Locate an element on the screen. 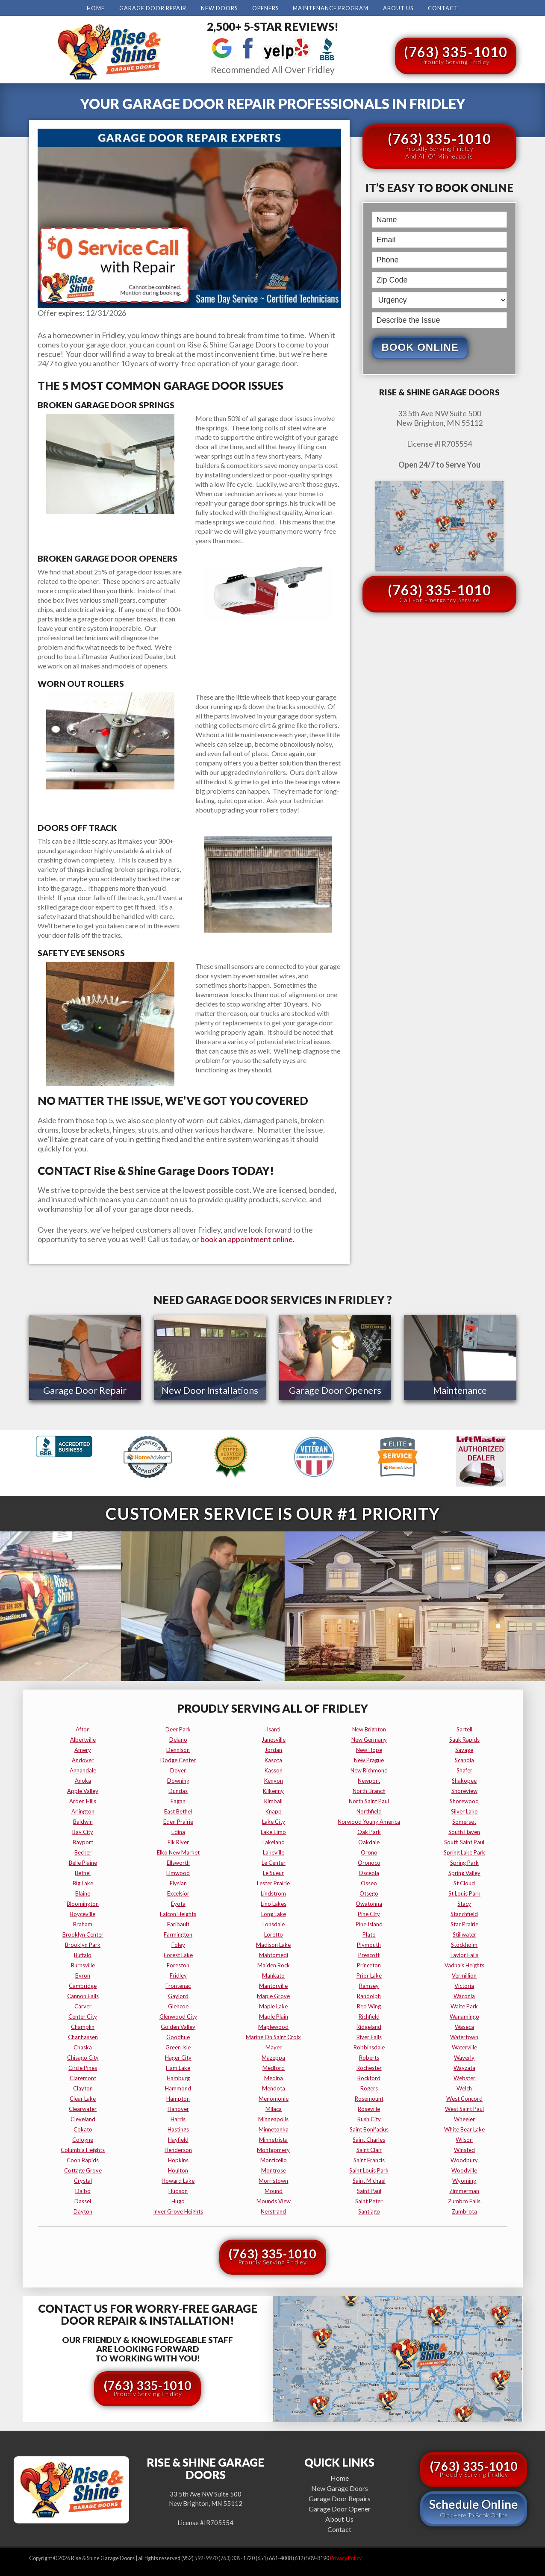 This screenshot has width=545, height=2576. downing is located at coordinates (178, 1778).